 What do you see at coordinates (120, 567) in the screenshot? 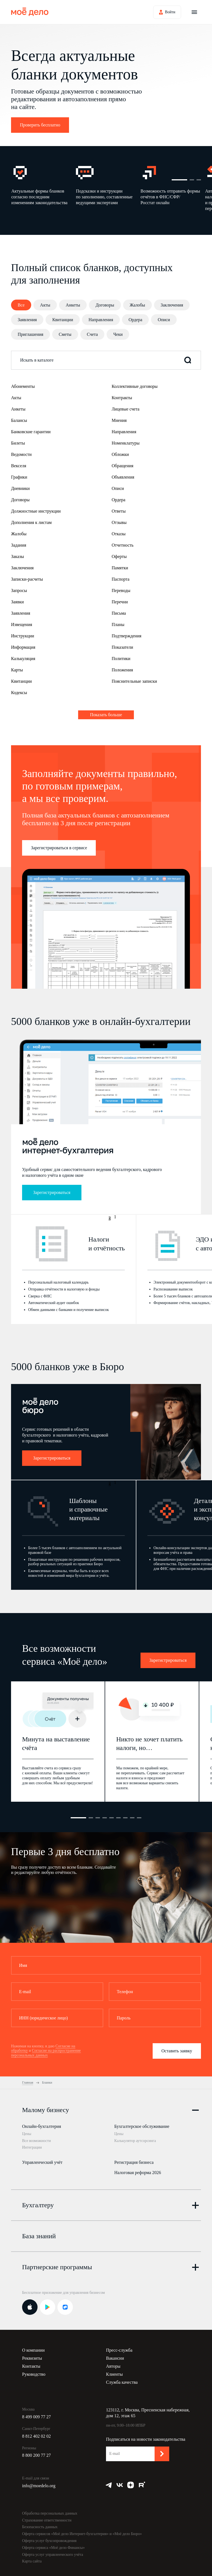
I see `Памятки` at bounding box center [120, 567].